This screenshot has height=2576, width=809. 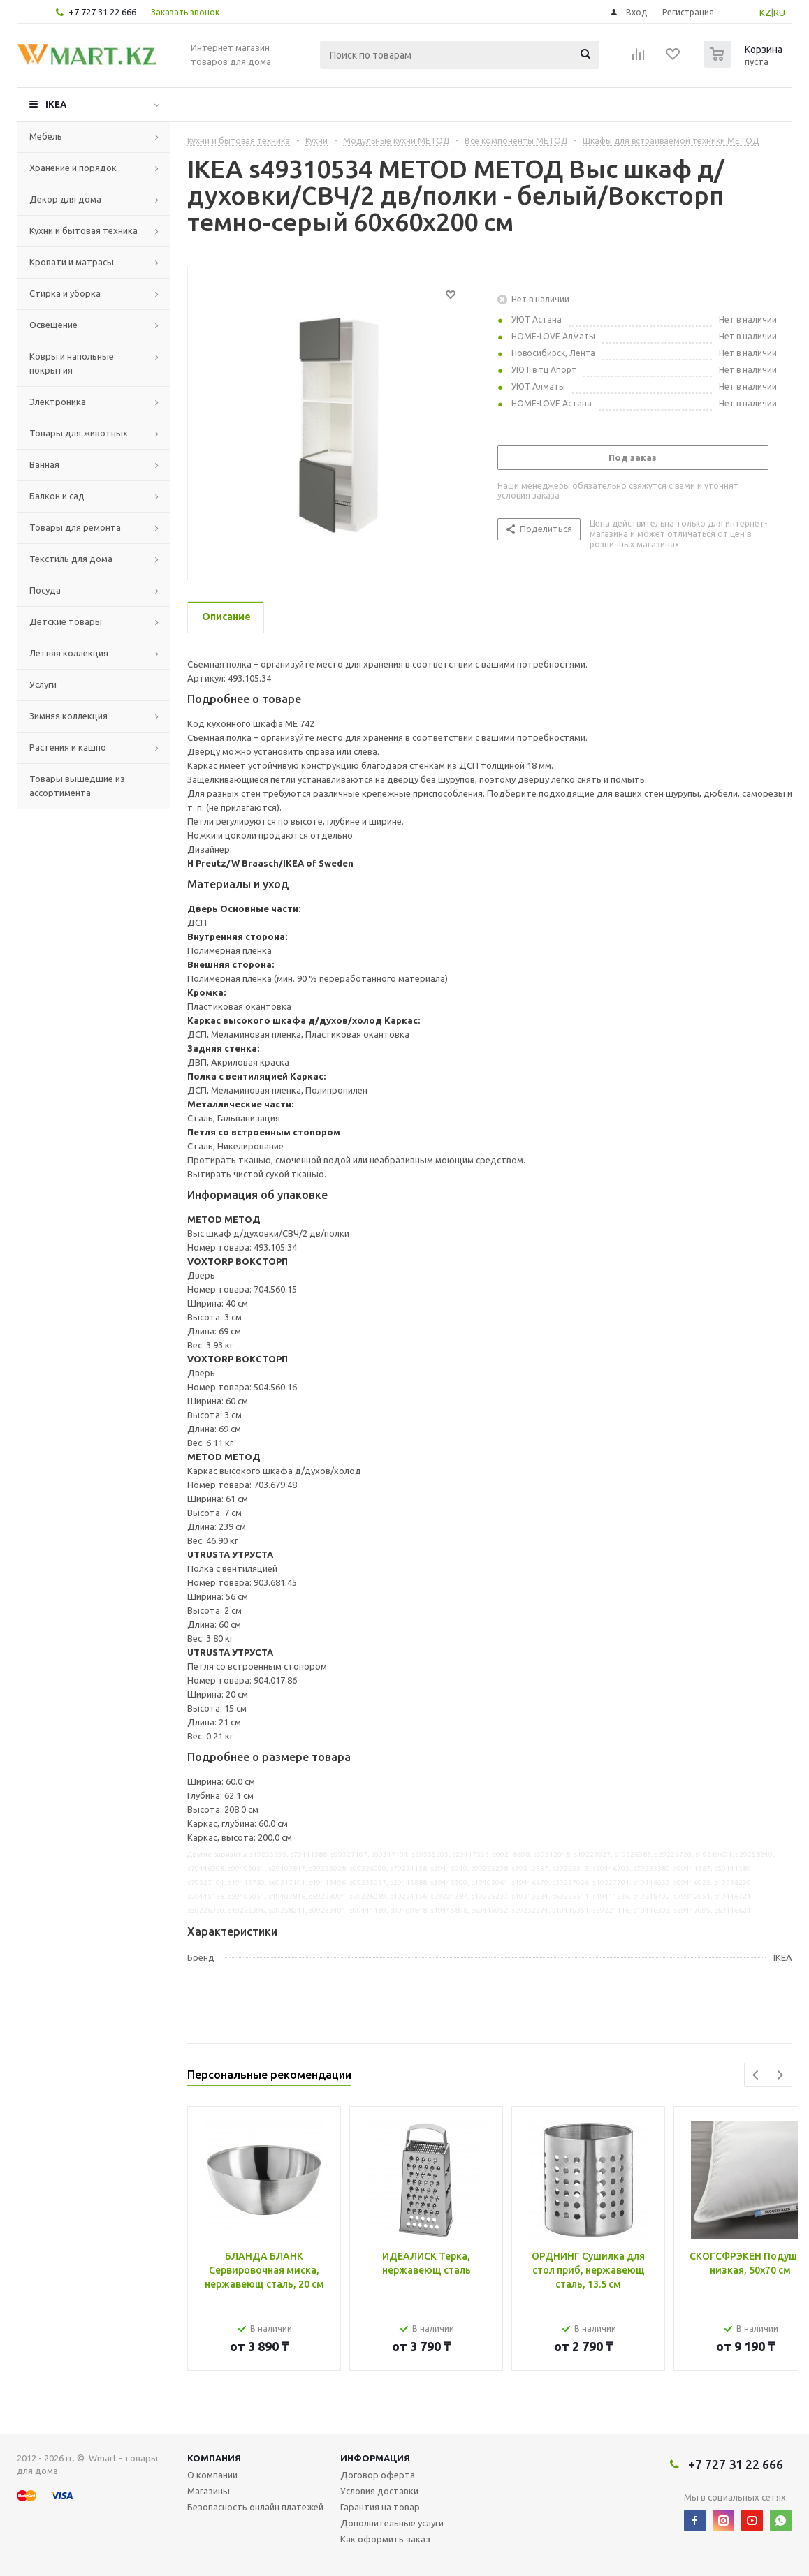 I want to click on Товары вышедшие из ассортимента, so click(x=77, y=785).